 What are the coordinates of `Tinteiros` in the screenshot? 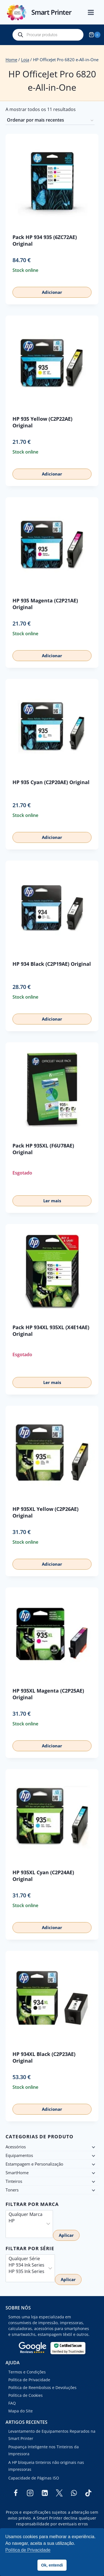 It's located at (14, 2181).